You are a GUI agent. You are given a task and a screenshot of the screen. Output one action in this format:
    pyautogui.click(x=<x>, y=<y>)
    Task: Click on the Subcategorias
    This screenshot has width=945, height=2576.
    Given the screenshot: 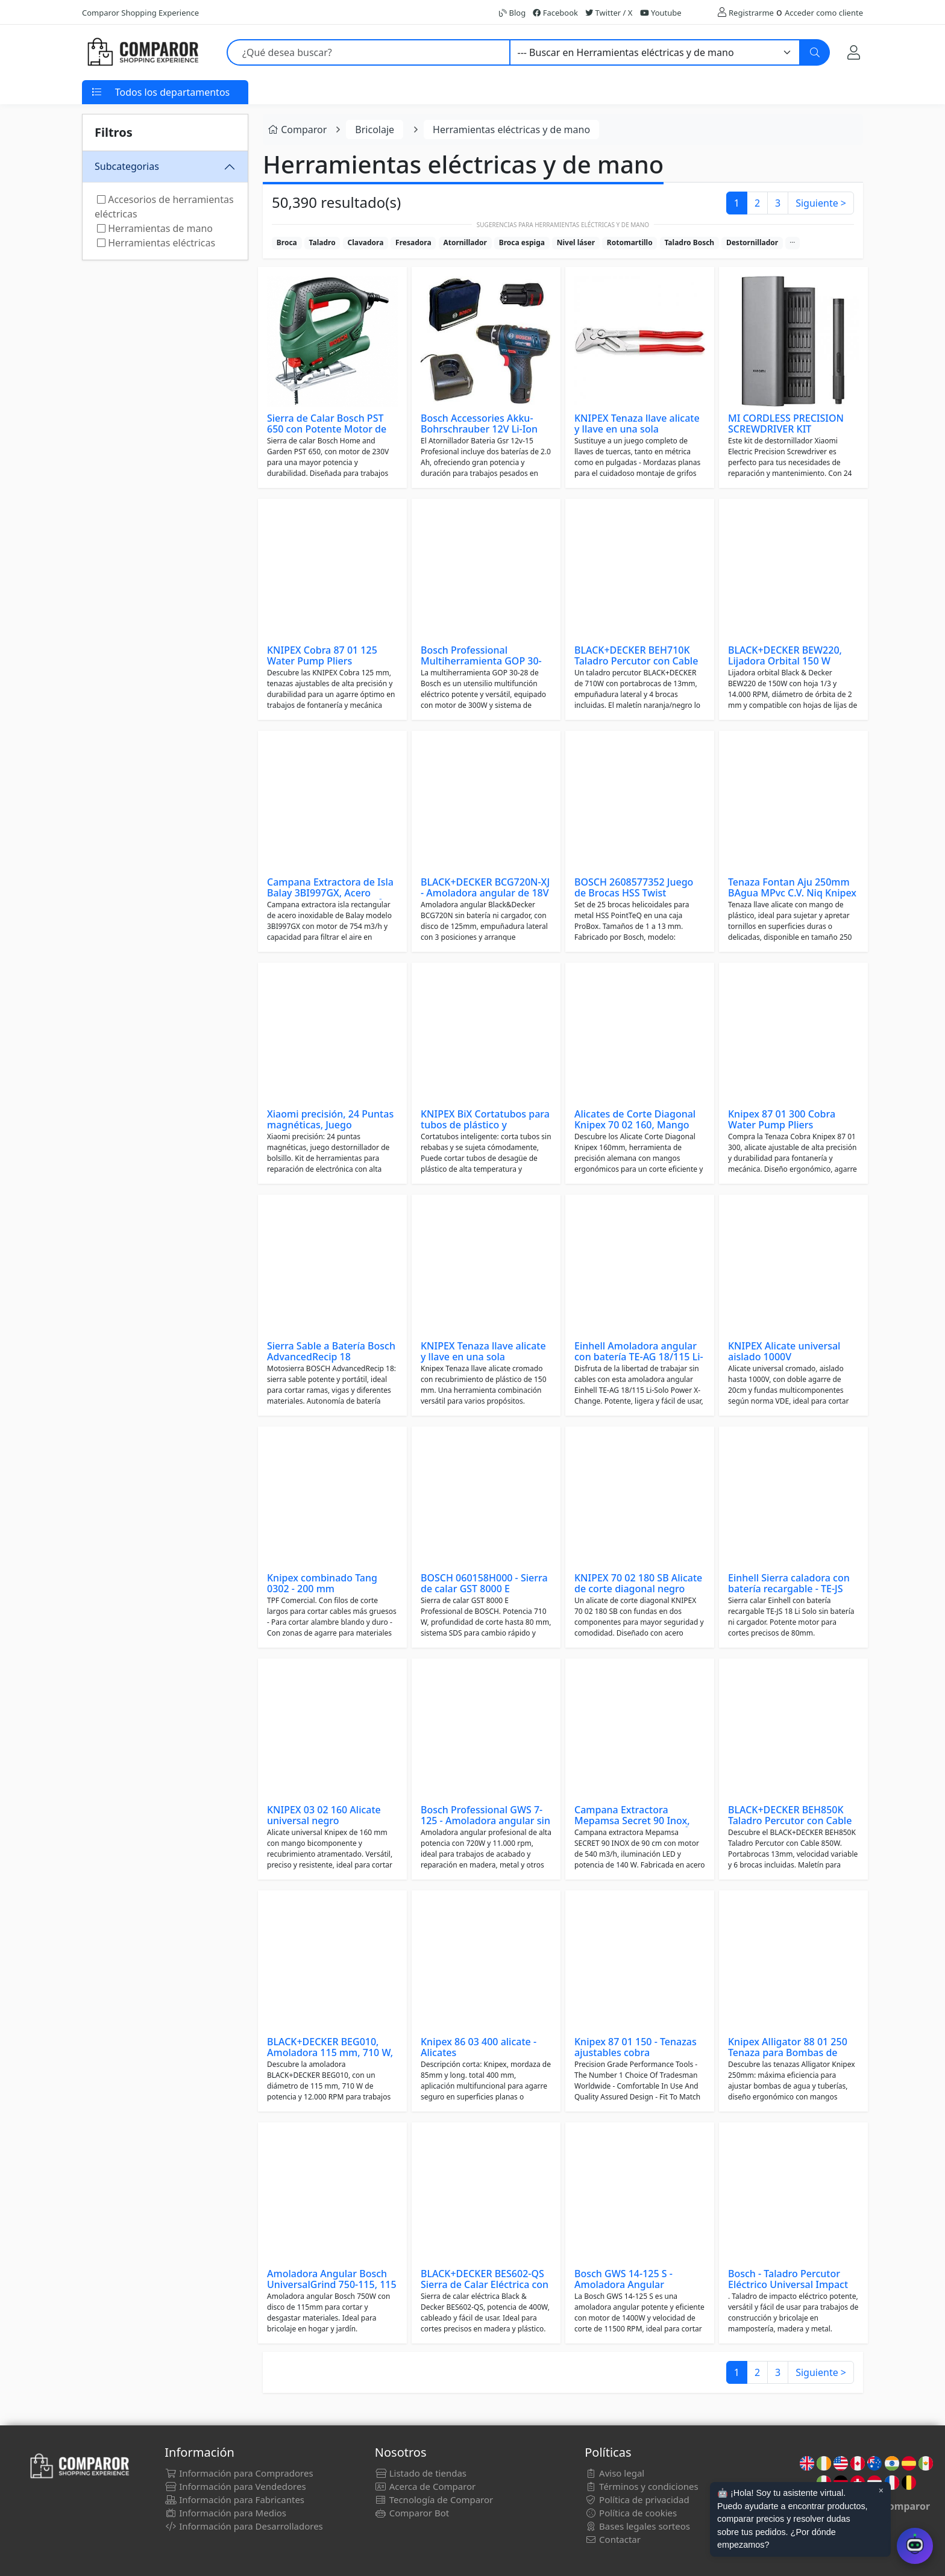 What is the action you would take?
    pyautogui.click(x=127, y=166)
    